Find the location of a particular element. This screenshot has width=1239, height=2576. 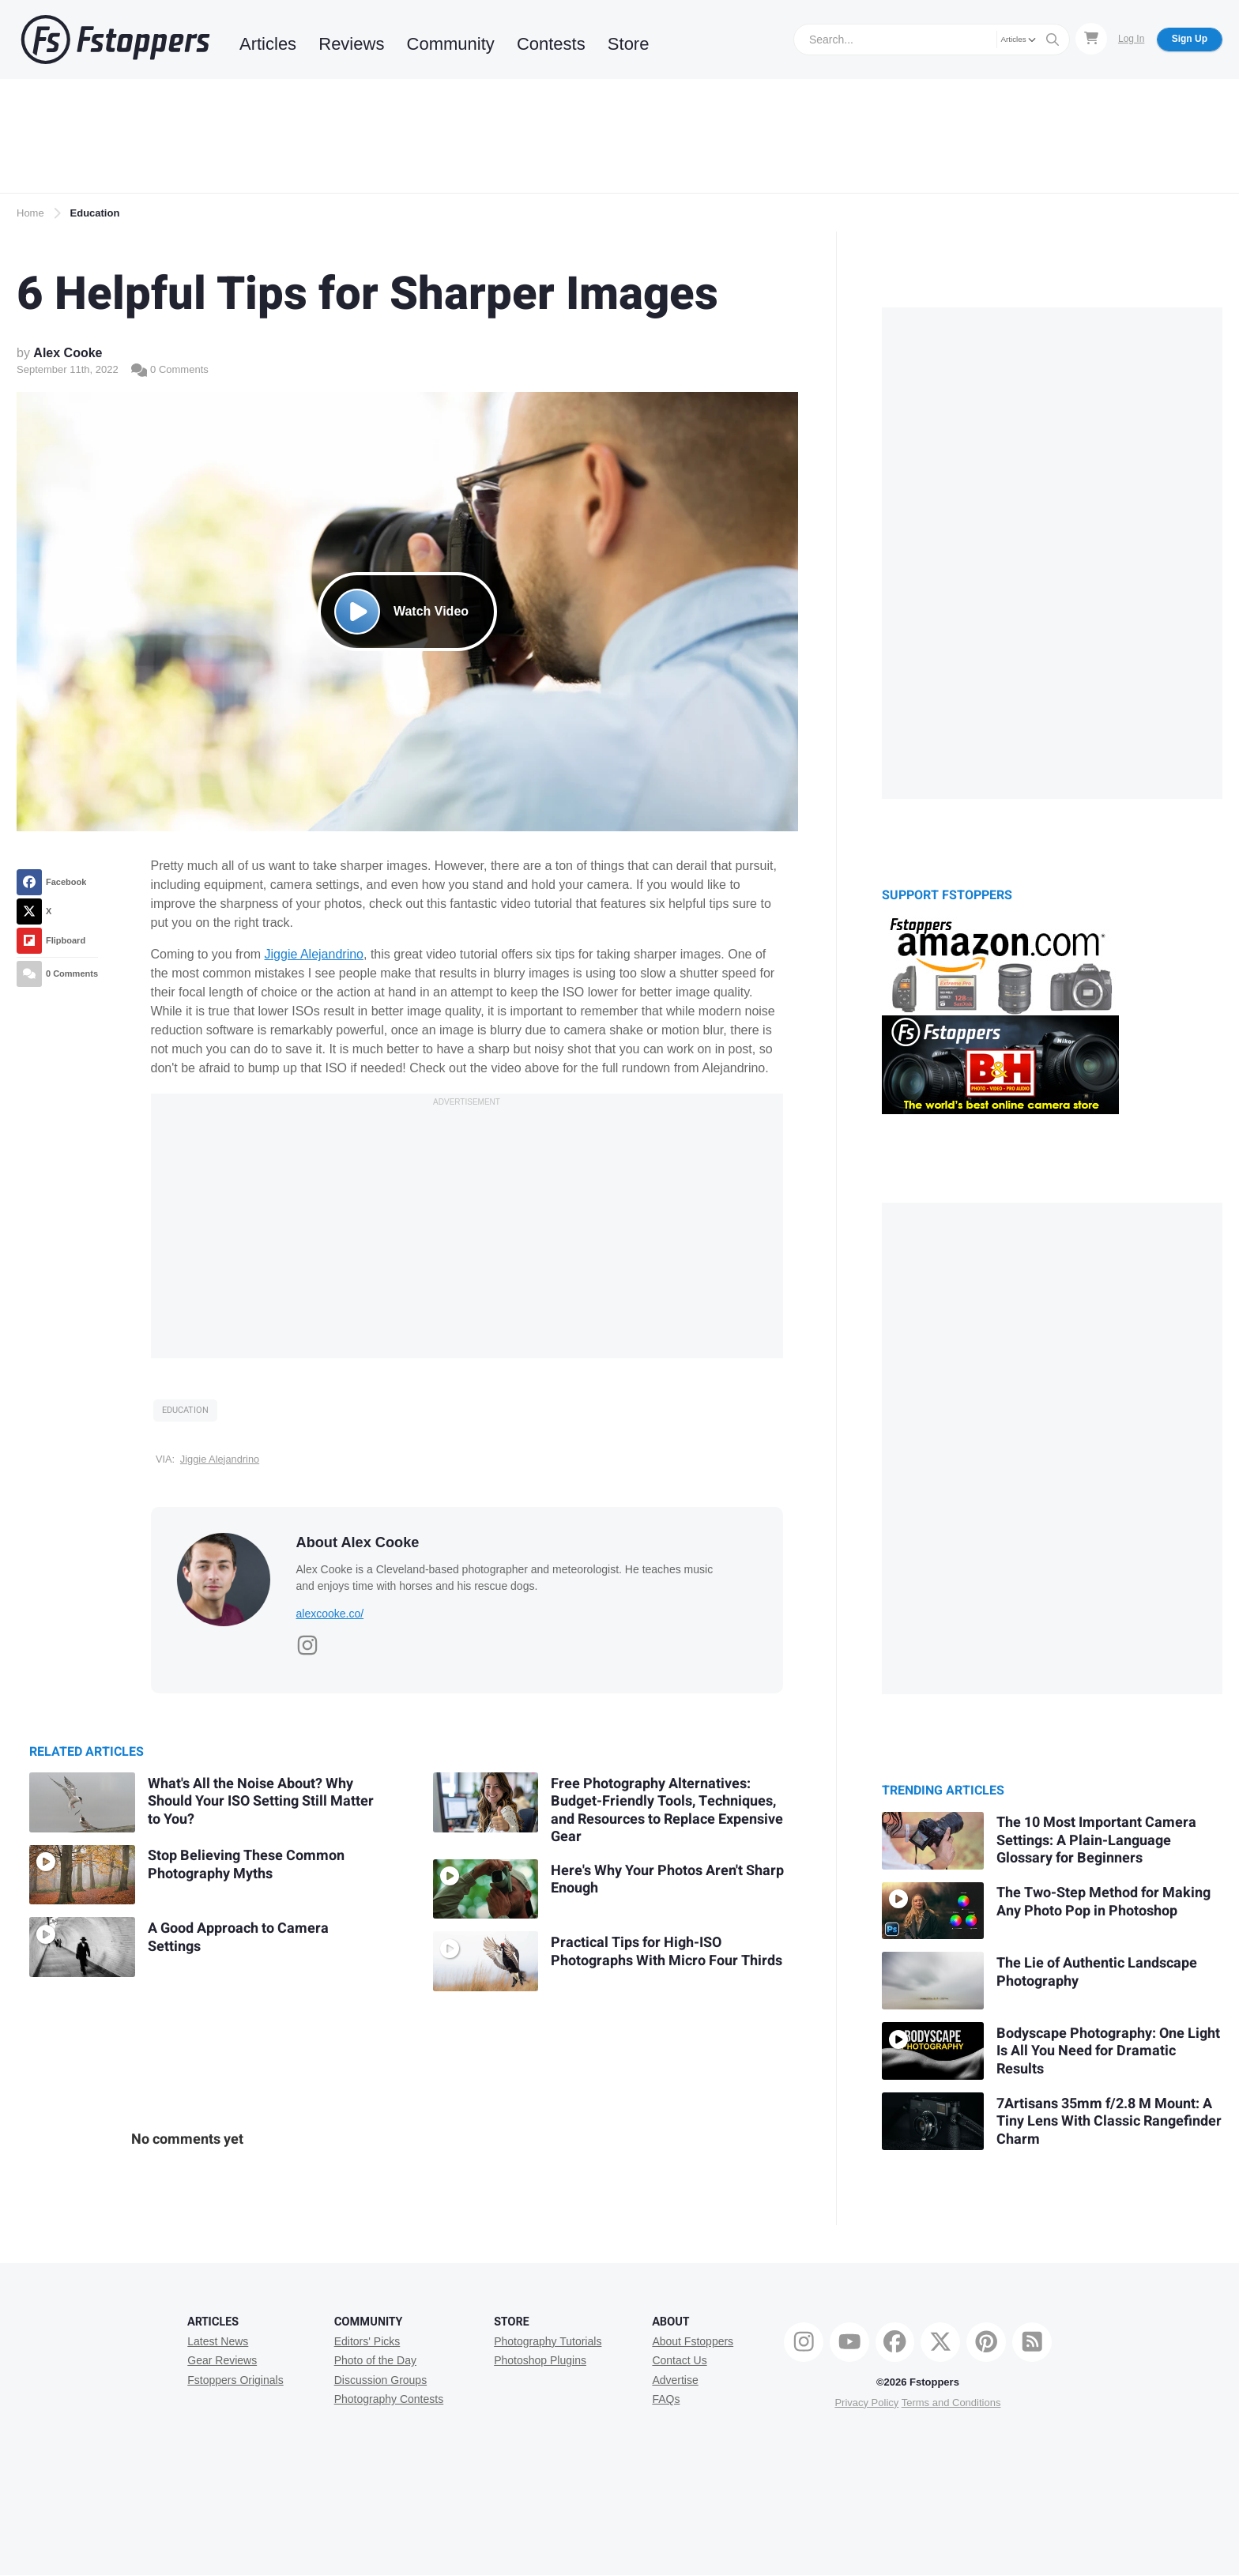

Community is located at coordinates (451, 44).